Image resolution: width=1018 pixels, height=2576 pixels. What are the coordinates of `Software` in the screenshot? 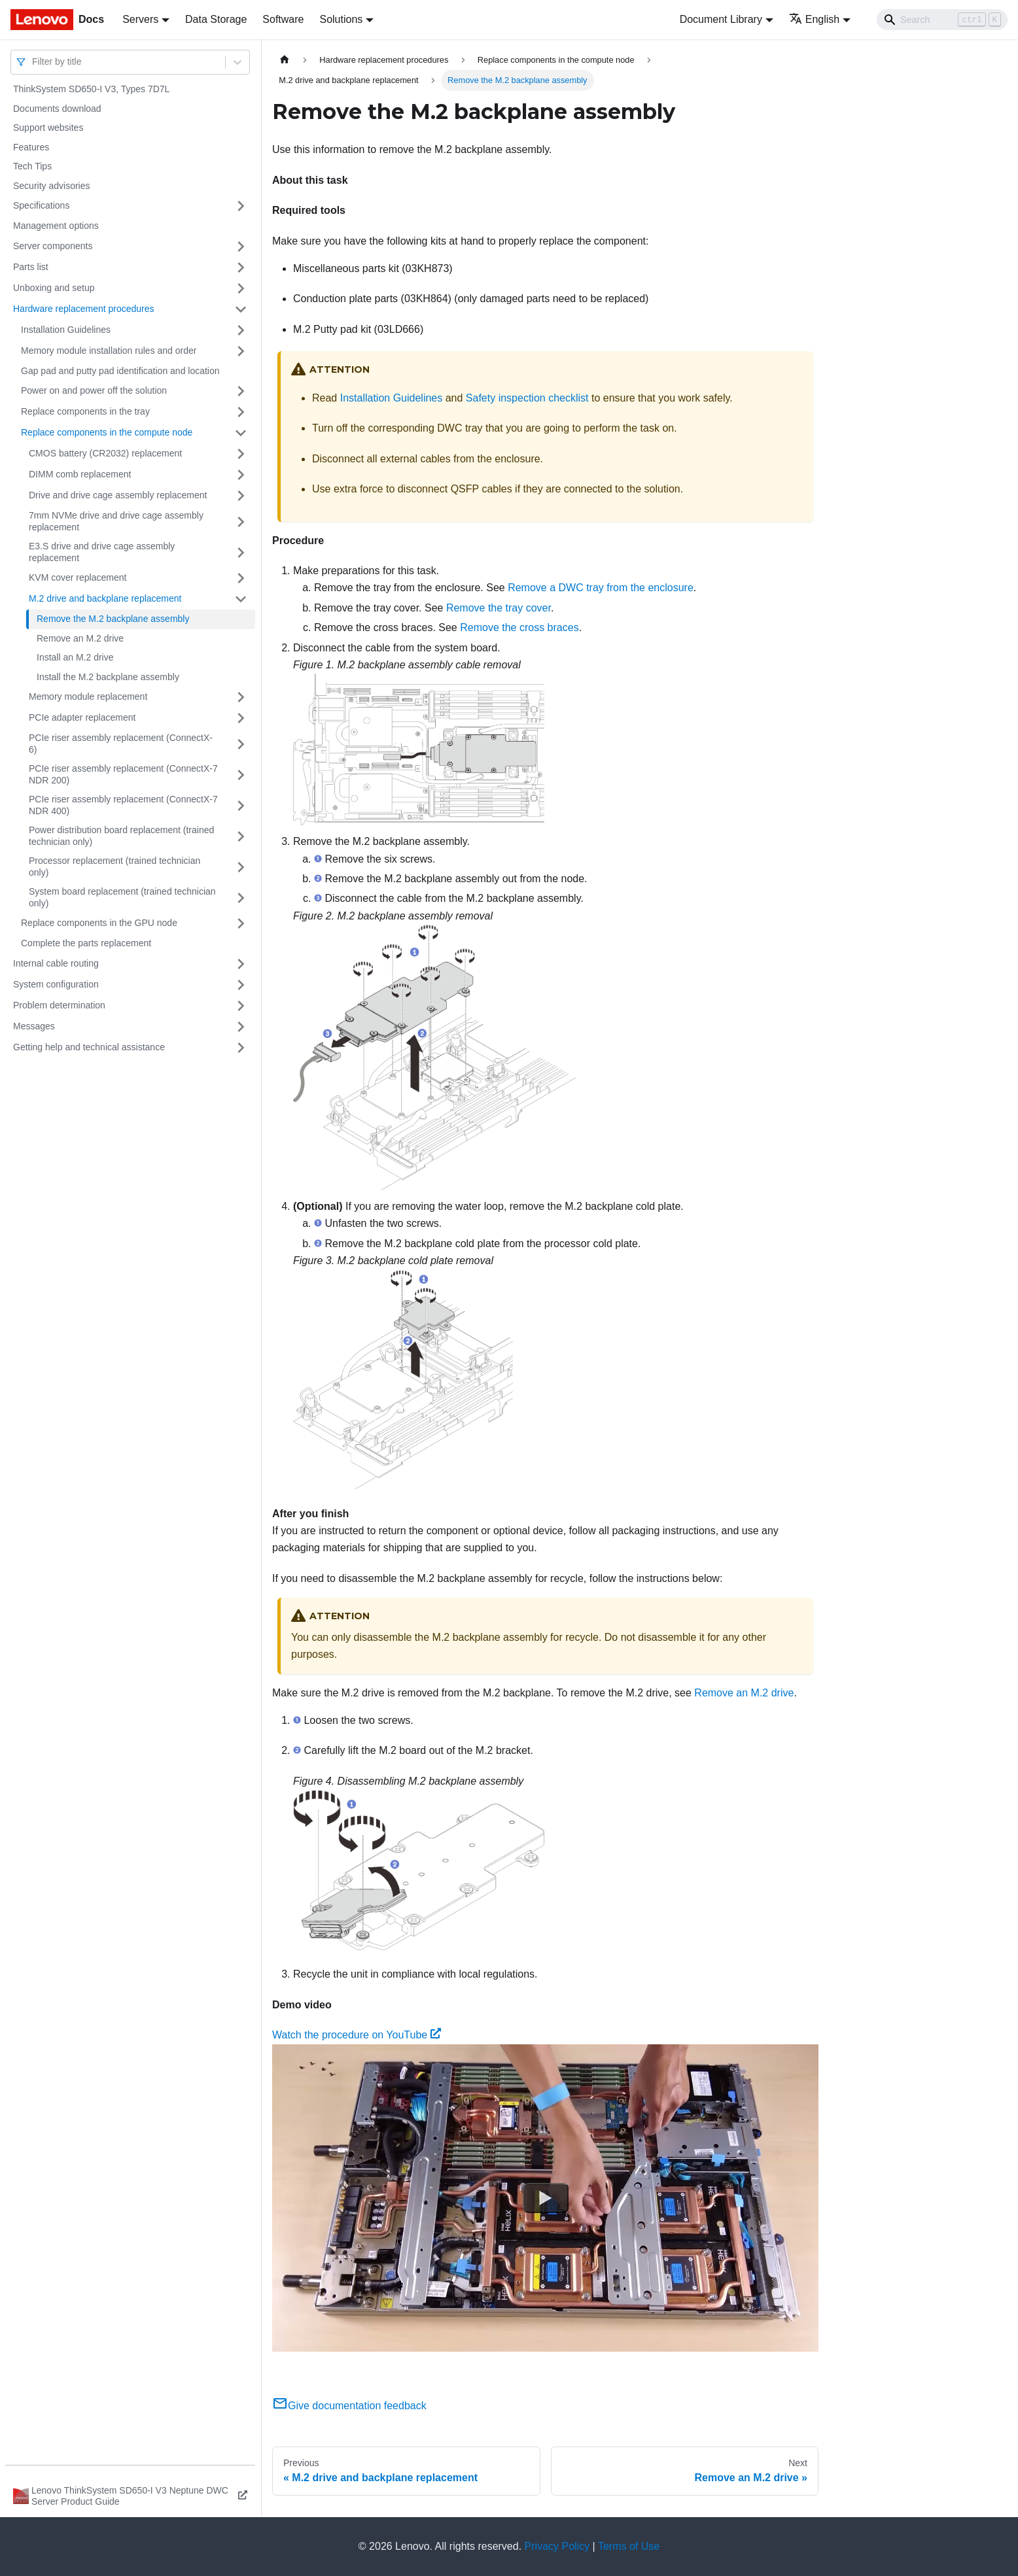 It's located at (283, 19).